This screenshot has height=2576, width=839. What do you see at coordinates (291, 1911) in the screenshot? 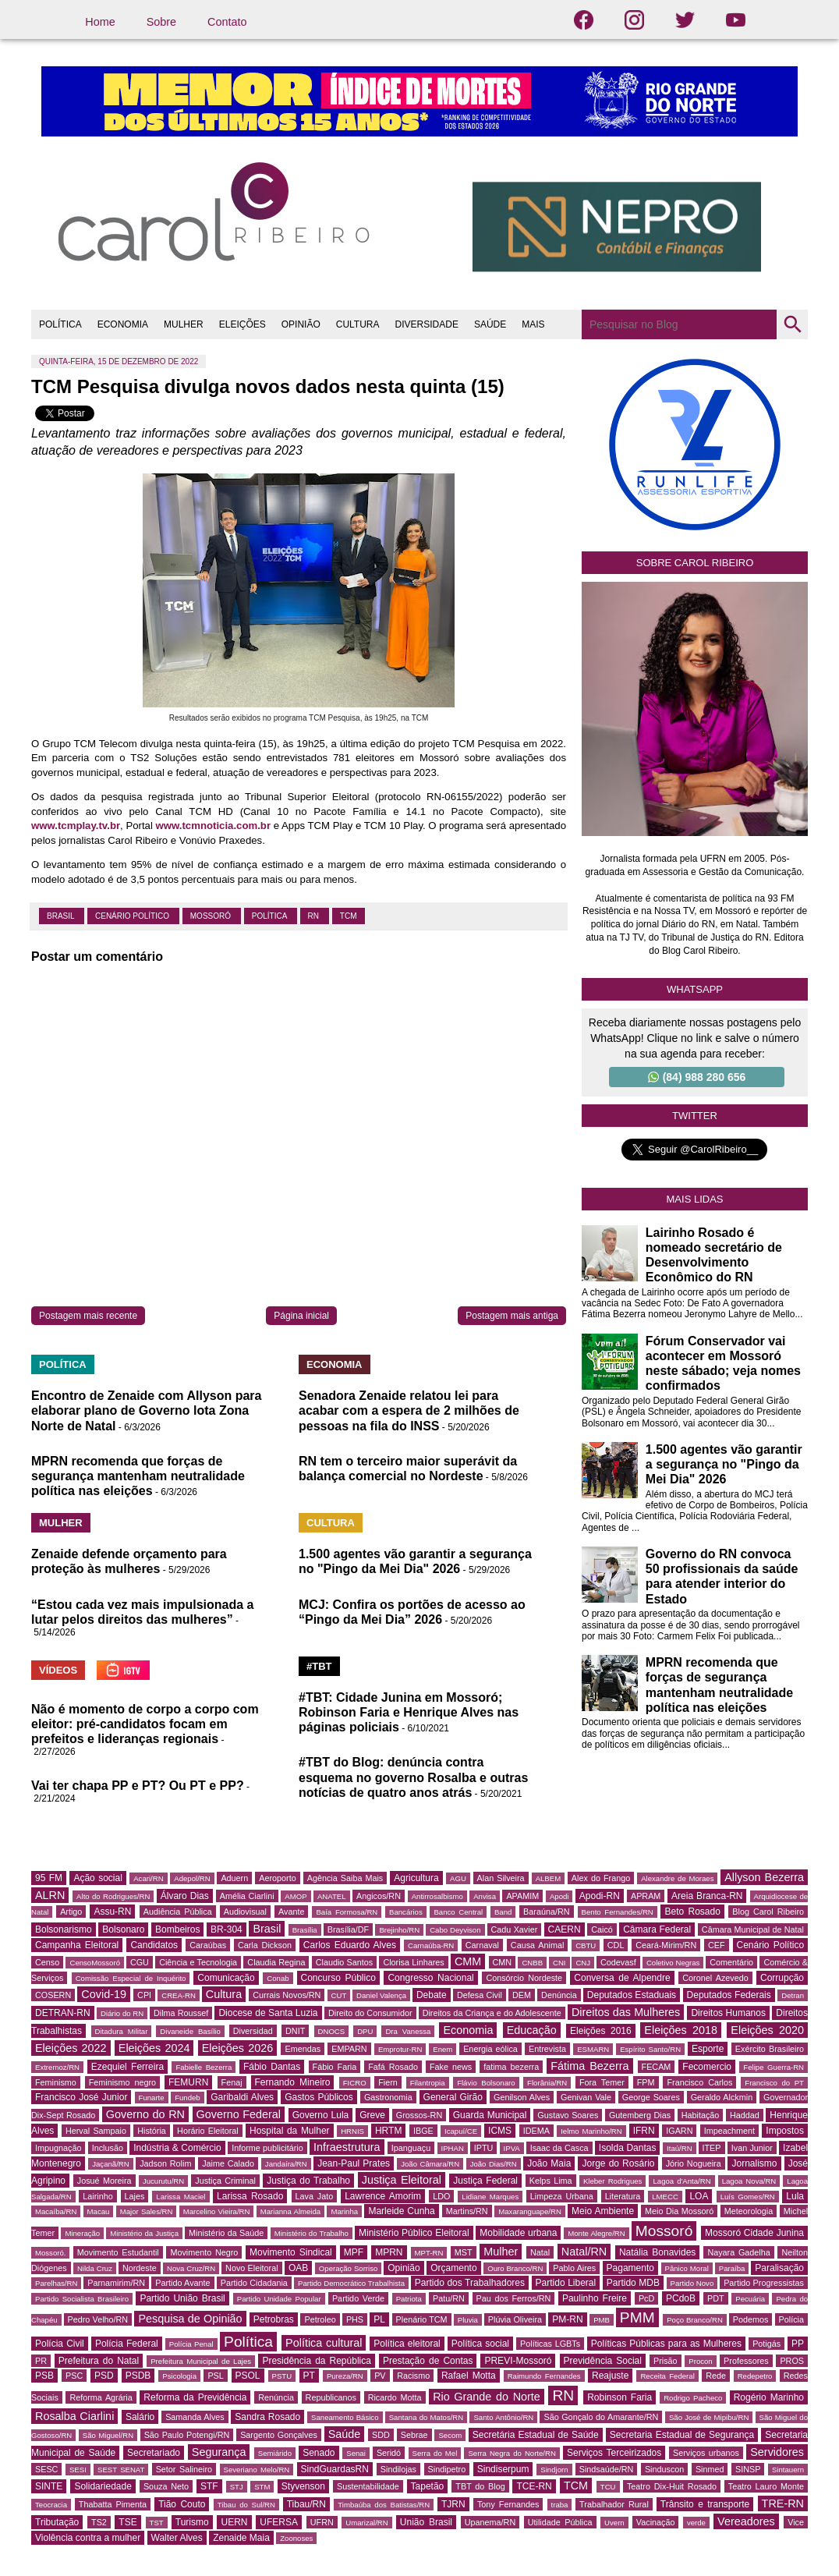
I see `Avante` at bounding box center [291, 1911].